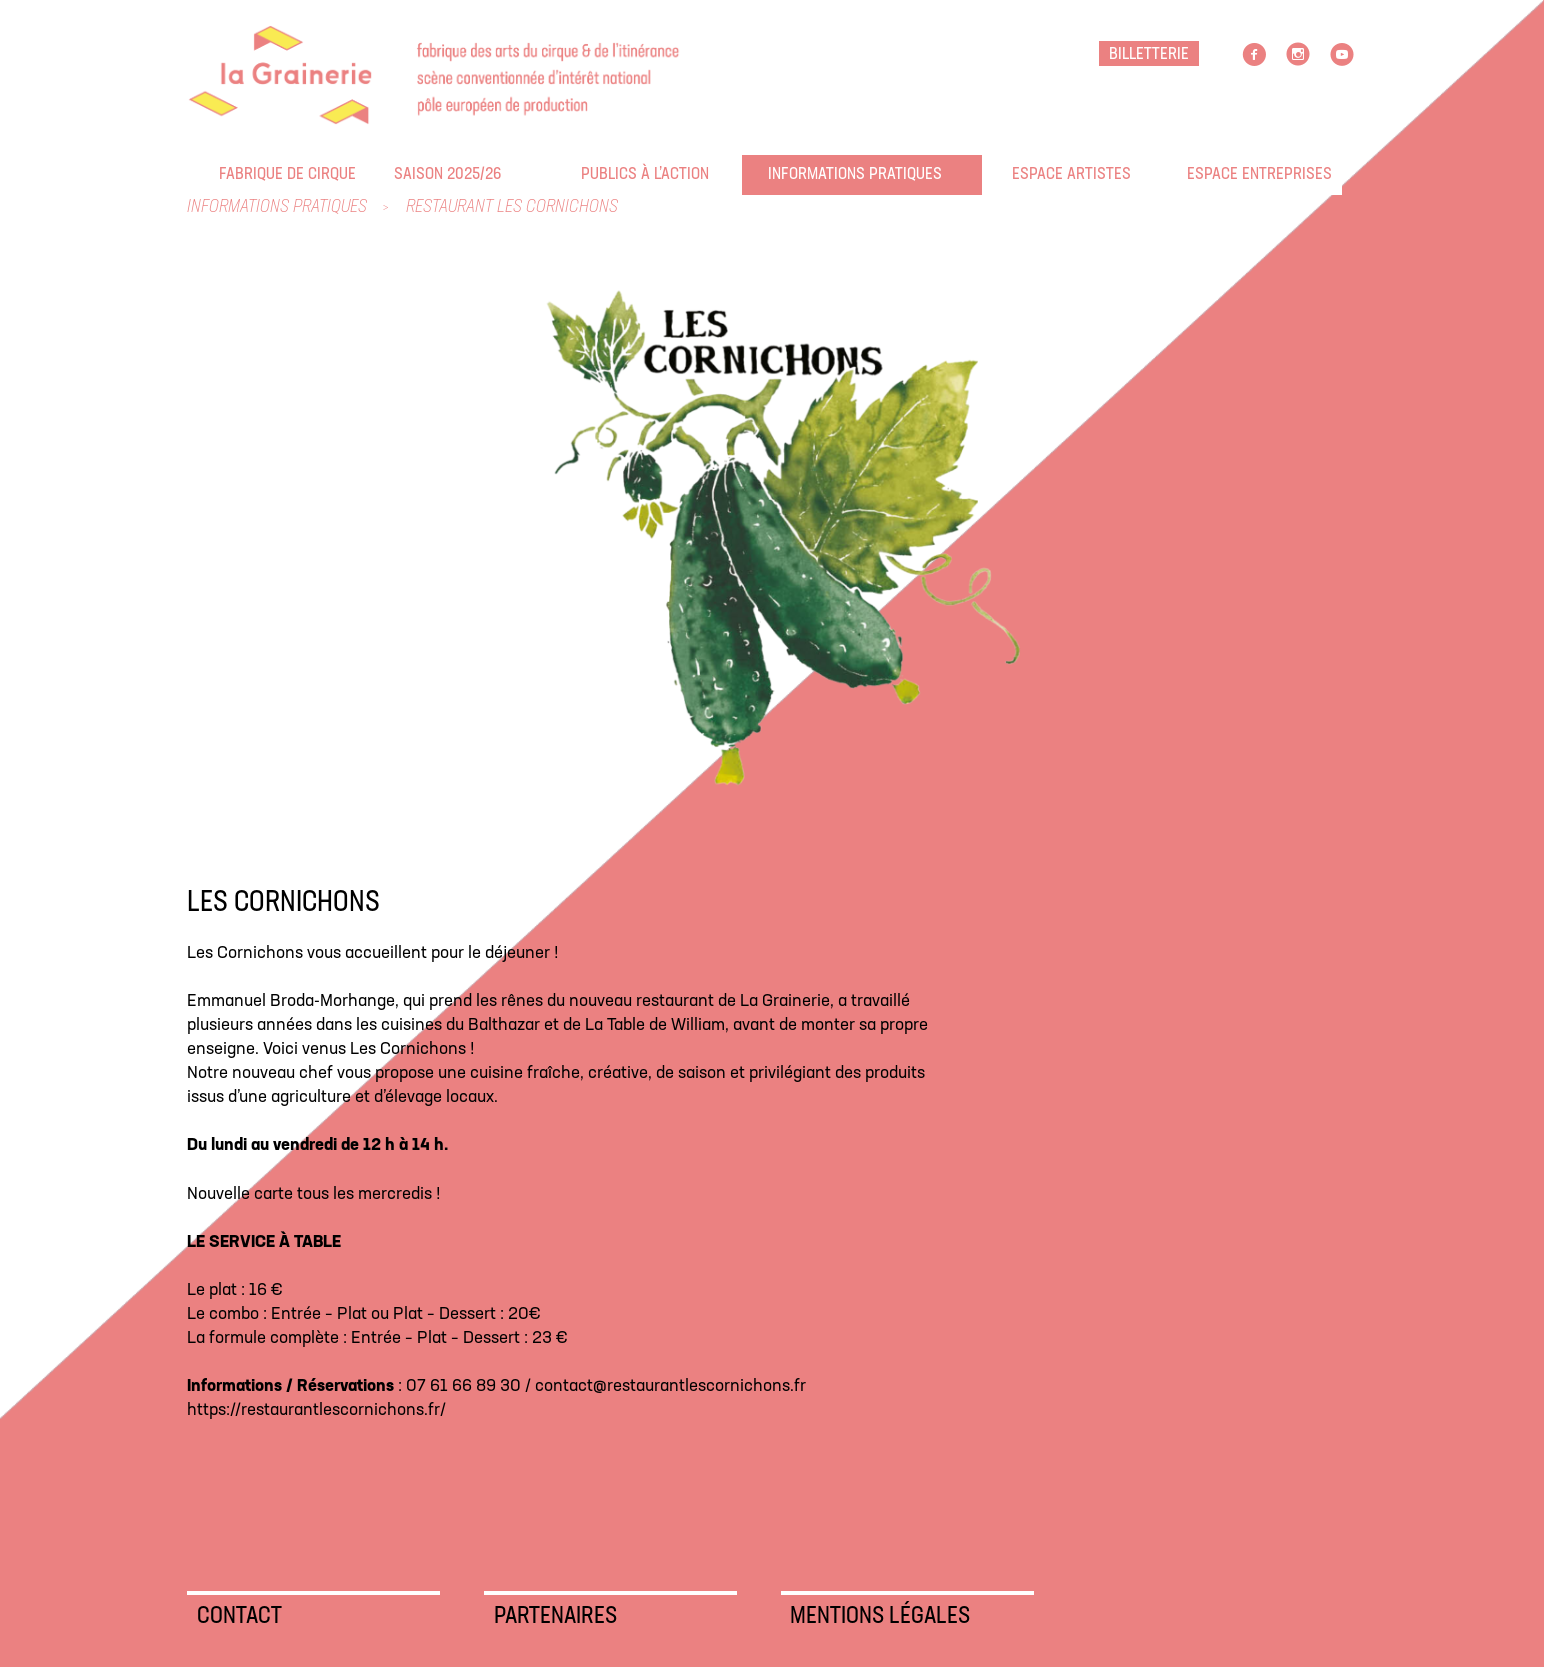 The image size is (1544, 1667). What do you see at coordinates (781, 174) in the screenshot?
I see `Informations pratiques` at bounding box center [781, 174].